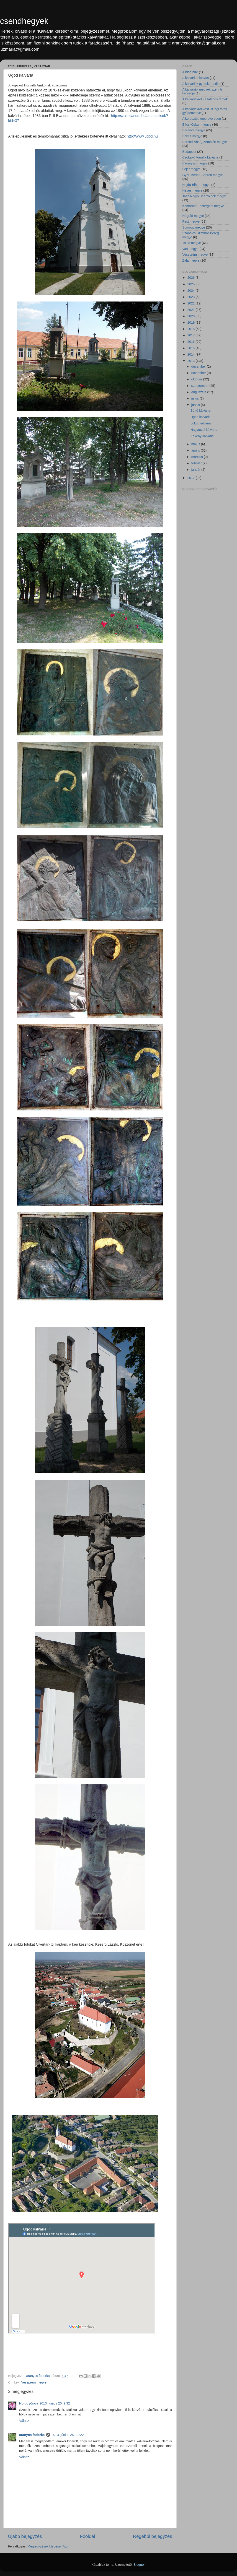 The height and width of the screenshot is (2576, 237). Describe the element at coordinates (205, 99) in the screenshot. I see `A kálváriákról - általános témák` at that location.